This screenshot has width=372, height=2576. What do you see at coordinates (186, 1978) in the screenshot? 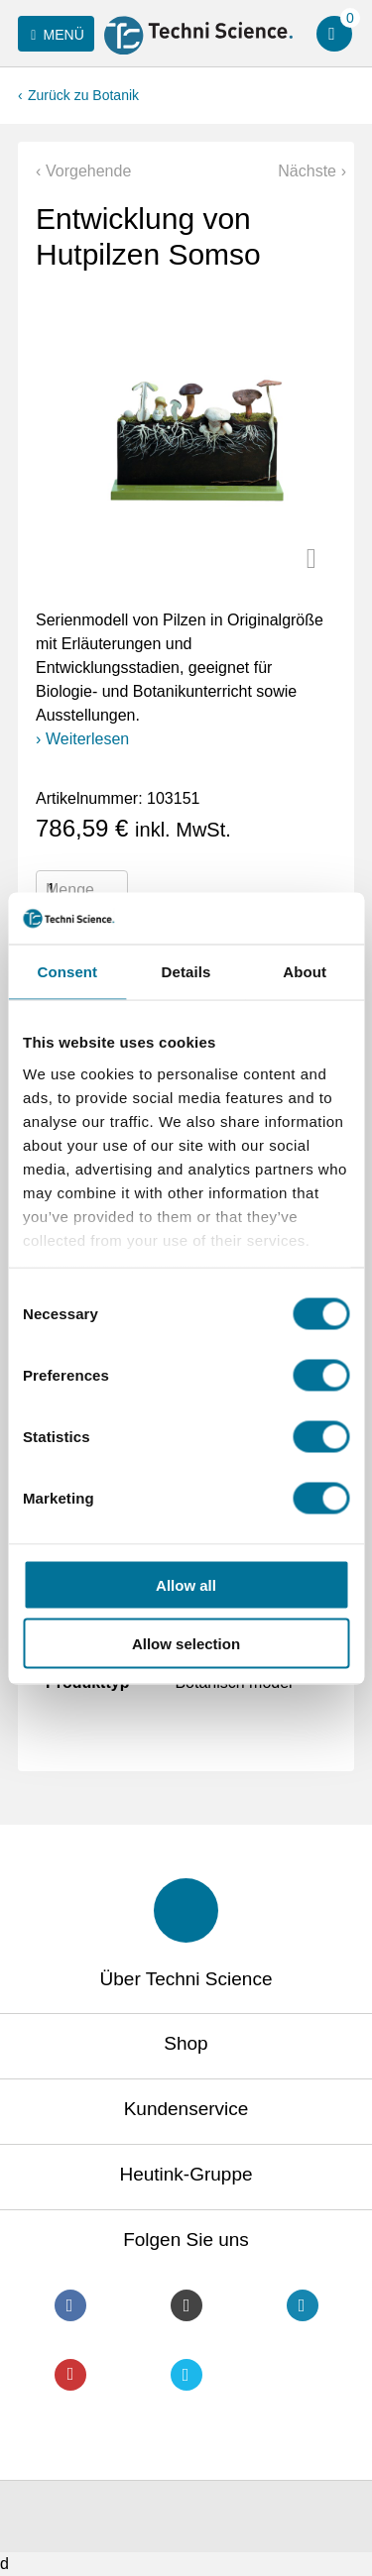
I see `Über Techni Science` at bounding box center [186, 1978].